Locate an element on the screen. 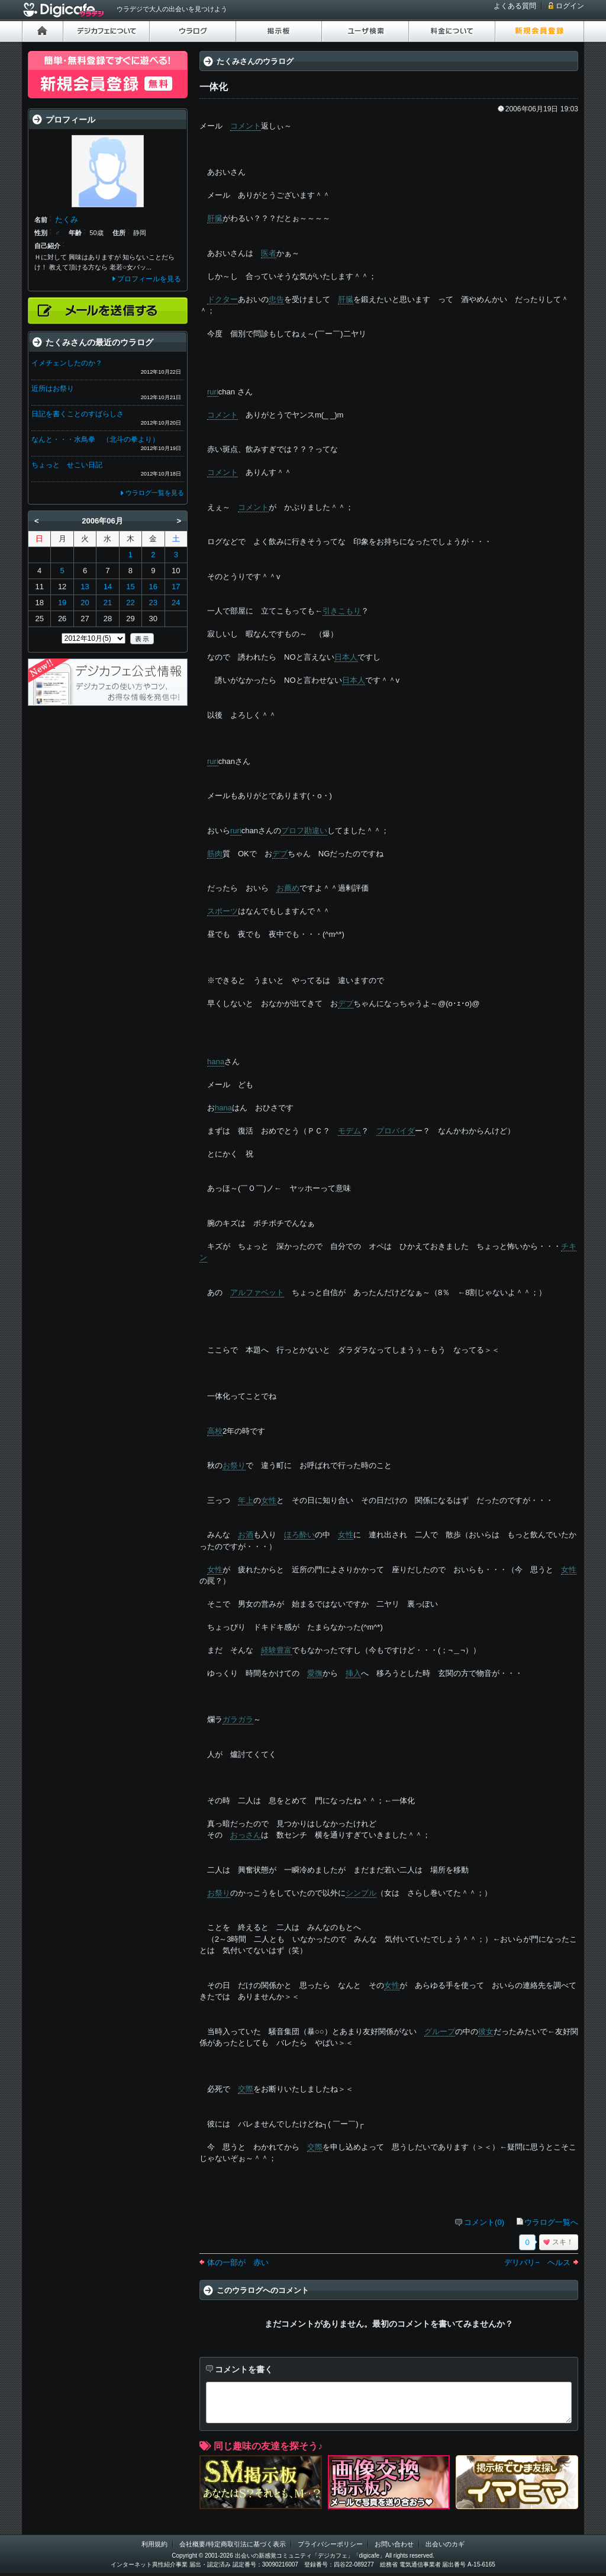  イメチェンしたのか？ is located at coordinates (66, 363).